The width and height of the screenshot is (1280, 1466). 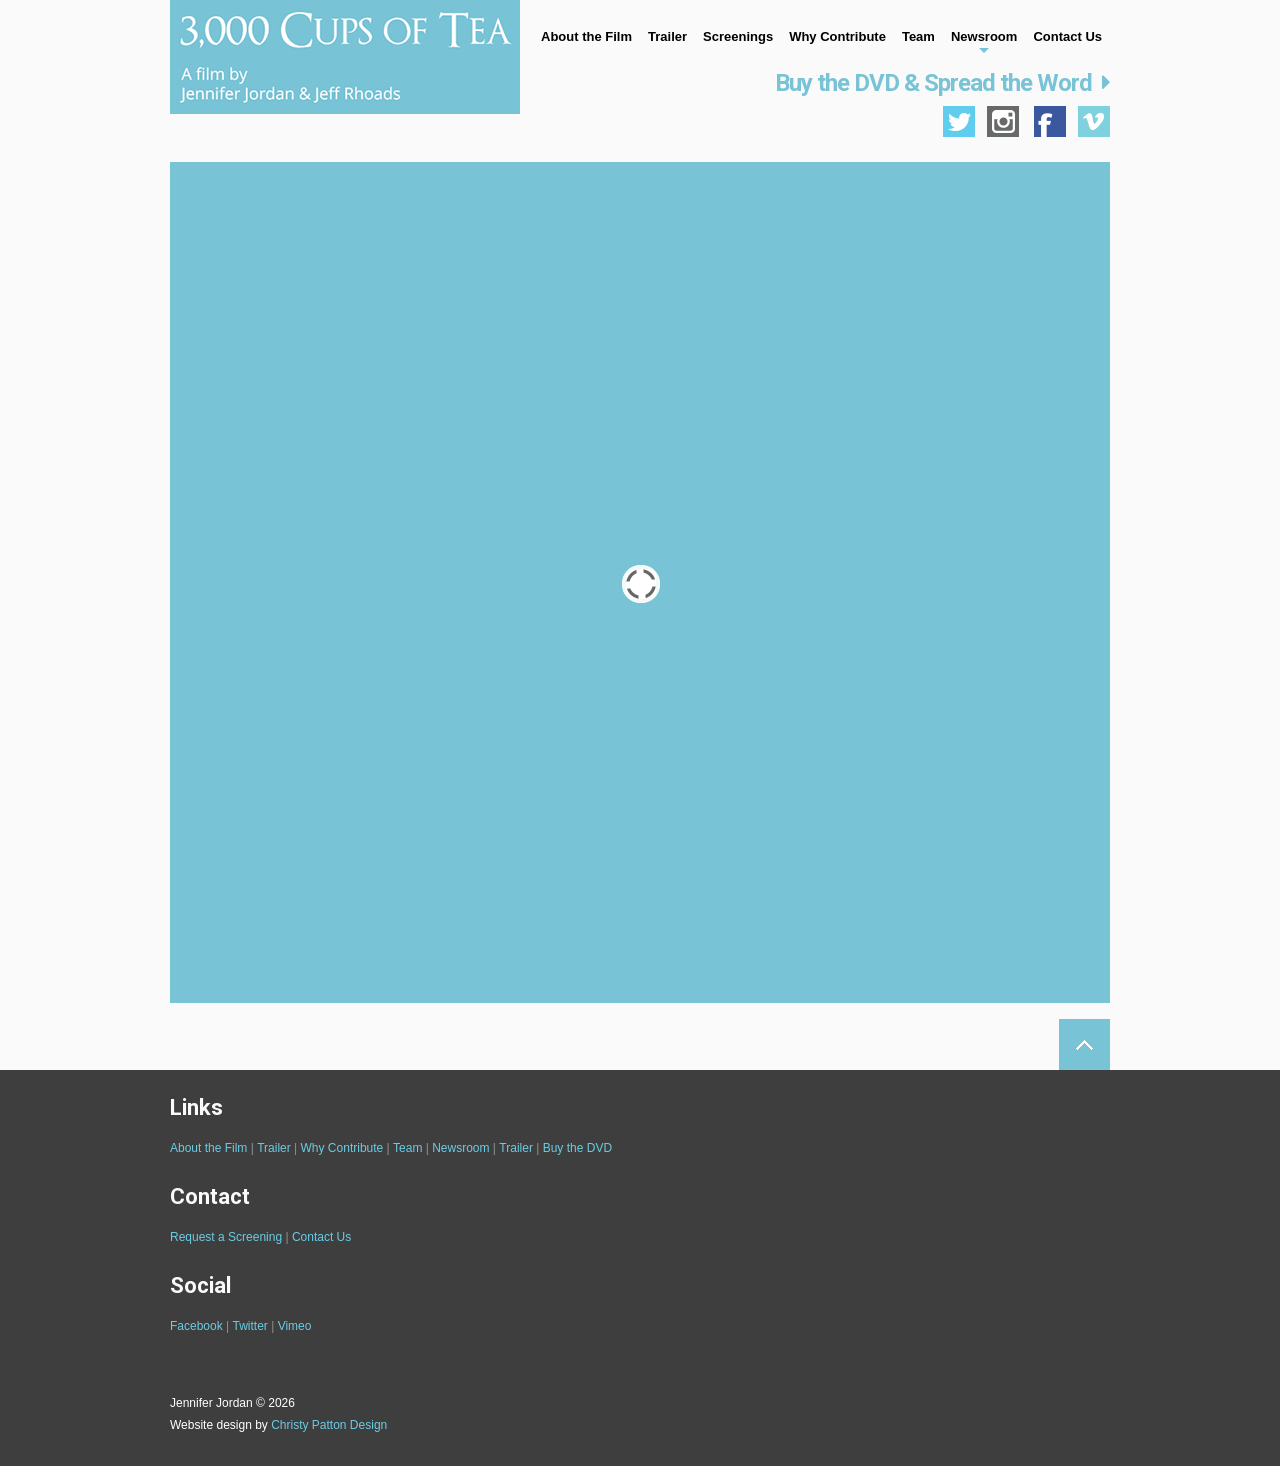 What do you see at coordinates (226, 1237) in the screenshot?
I see `Request a Screening` at bounding box center [226, 1237].